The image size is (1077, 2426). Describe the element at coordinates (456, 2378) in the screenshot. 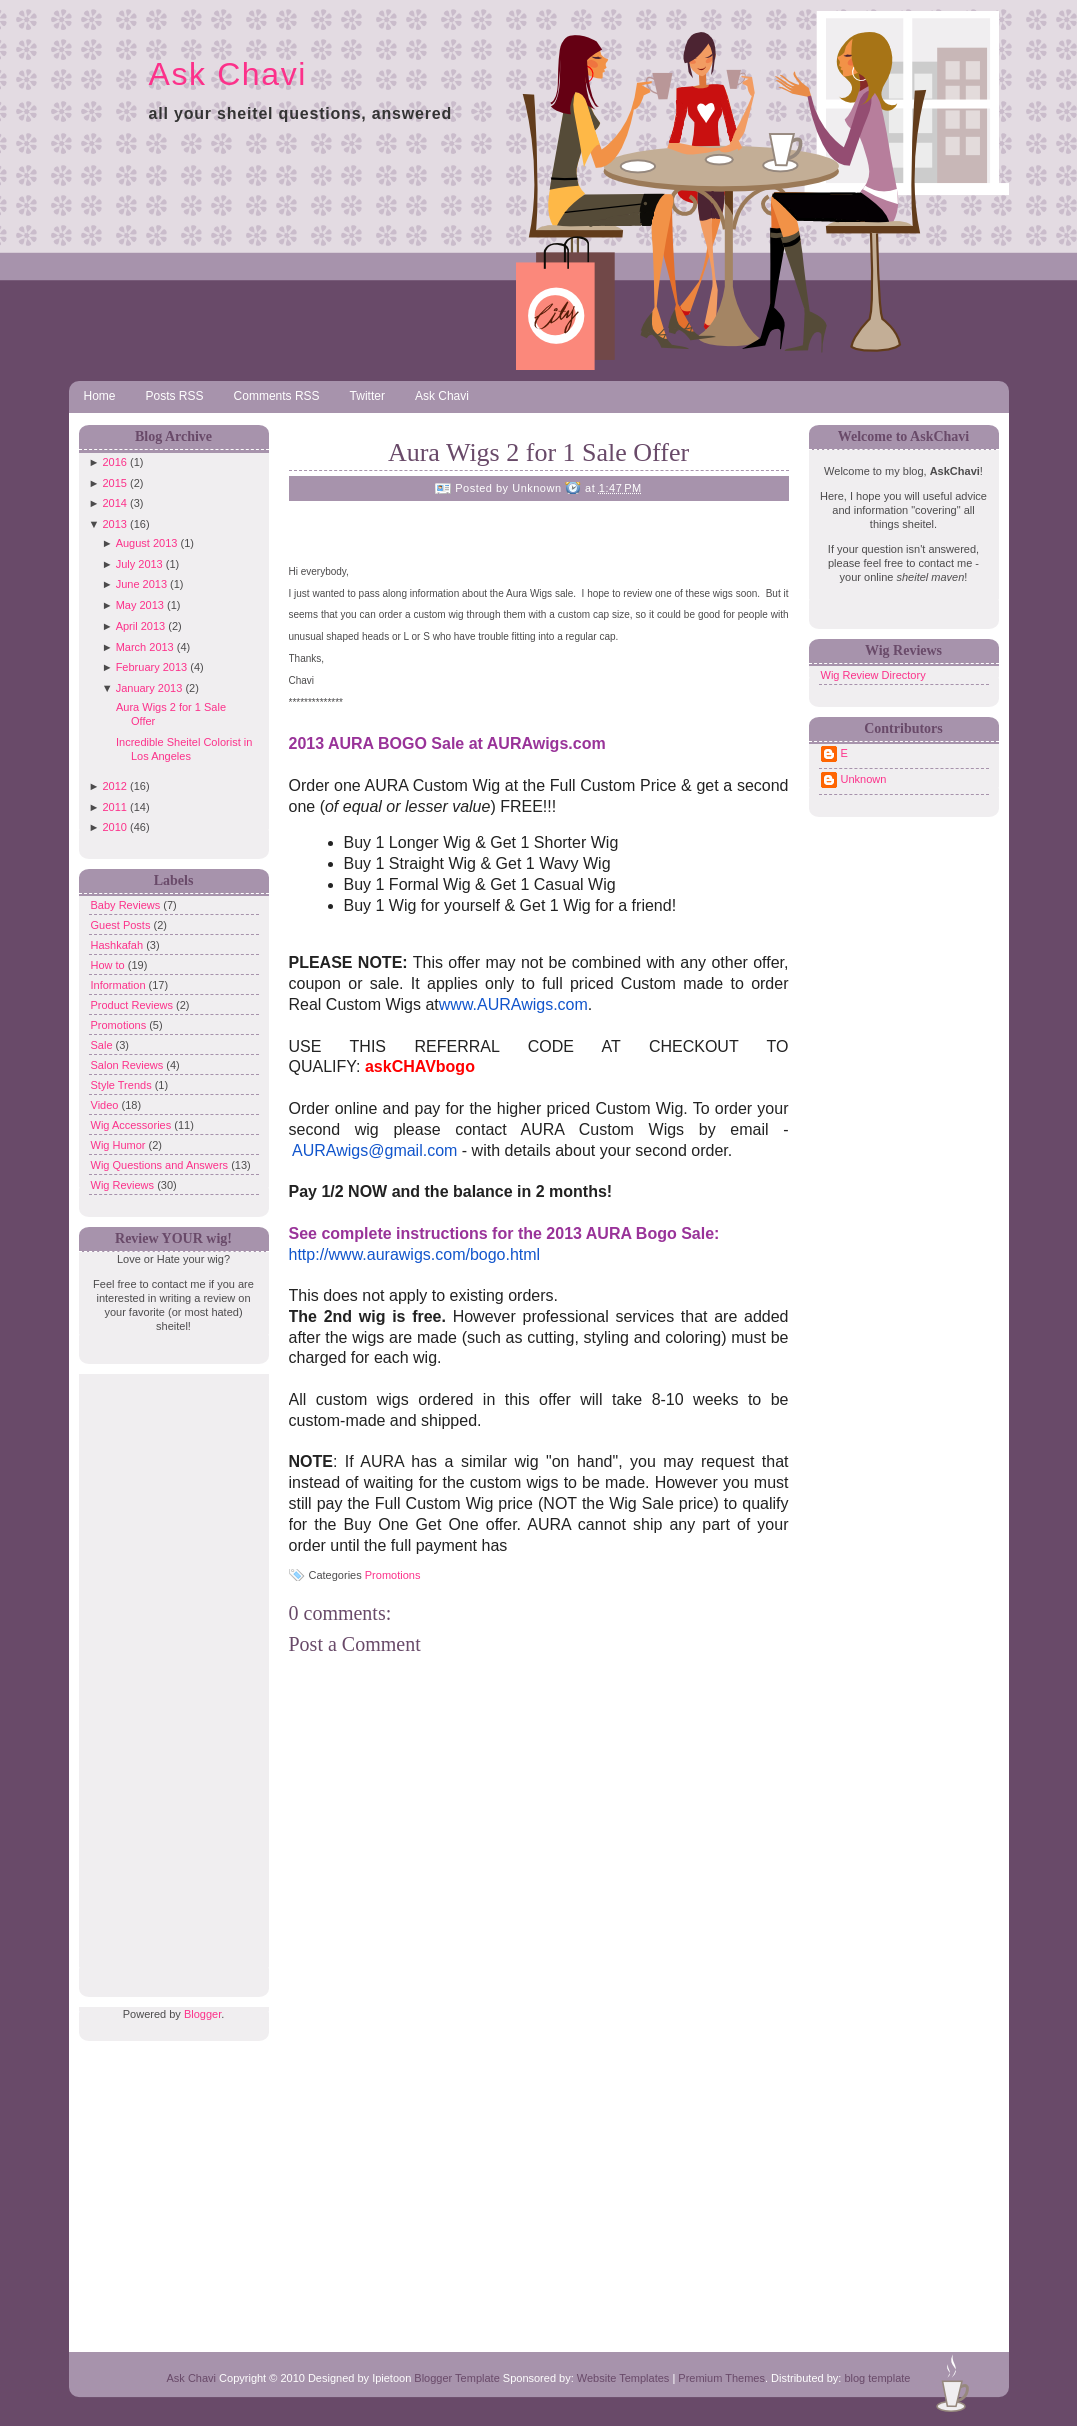

I see `Blogger Template` at that location.